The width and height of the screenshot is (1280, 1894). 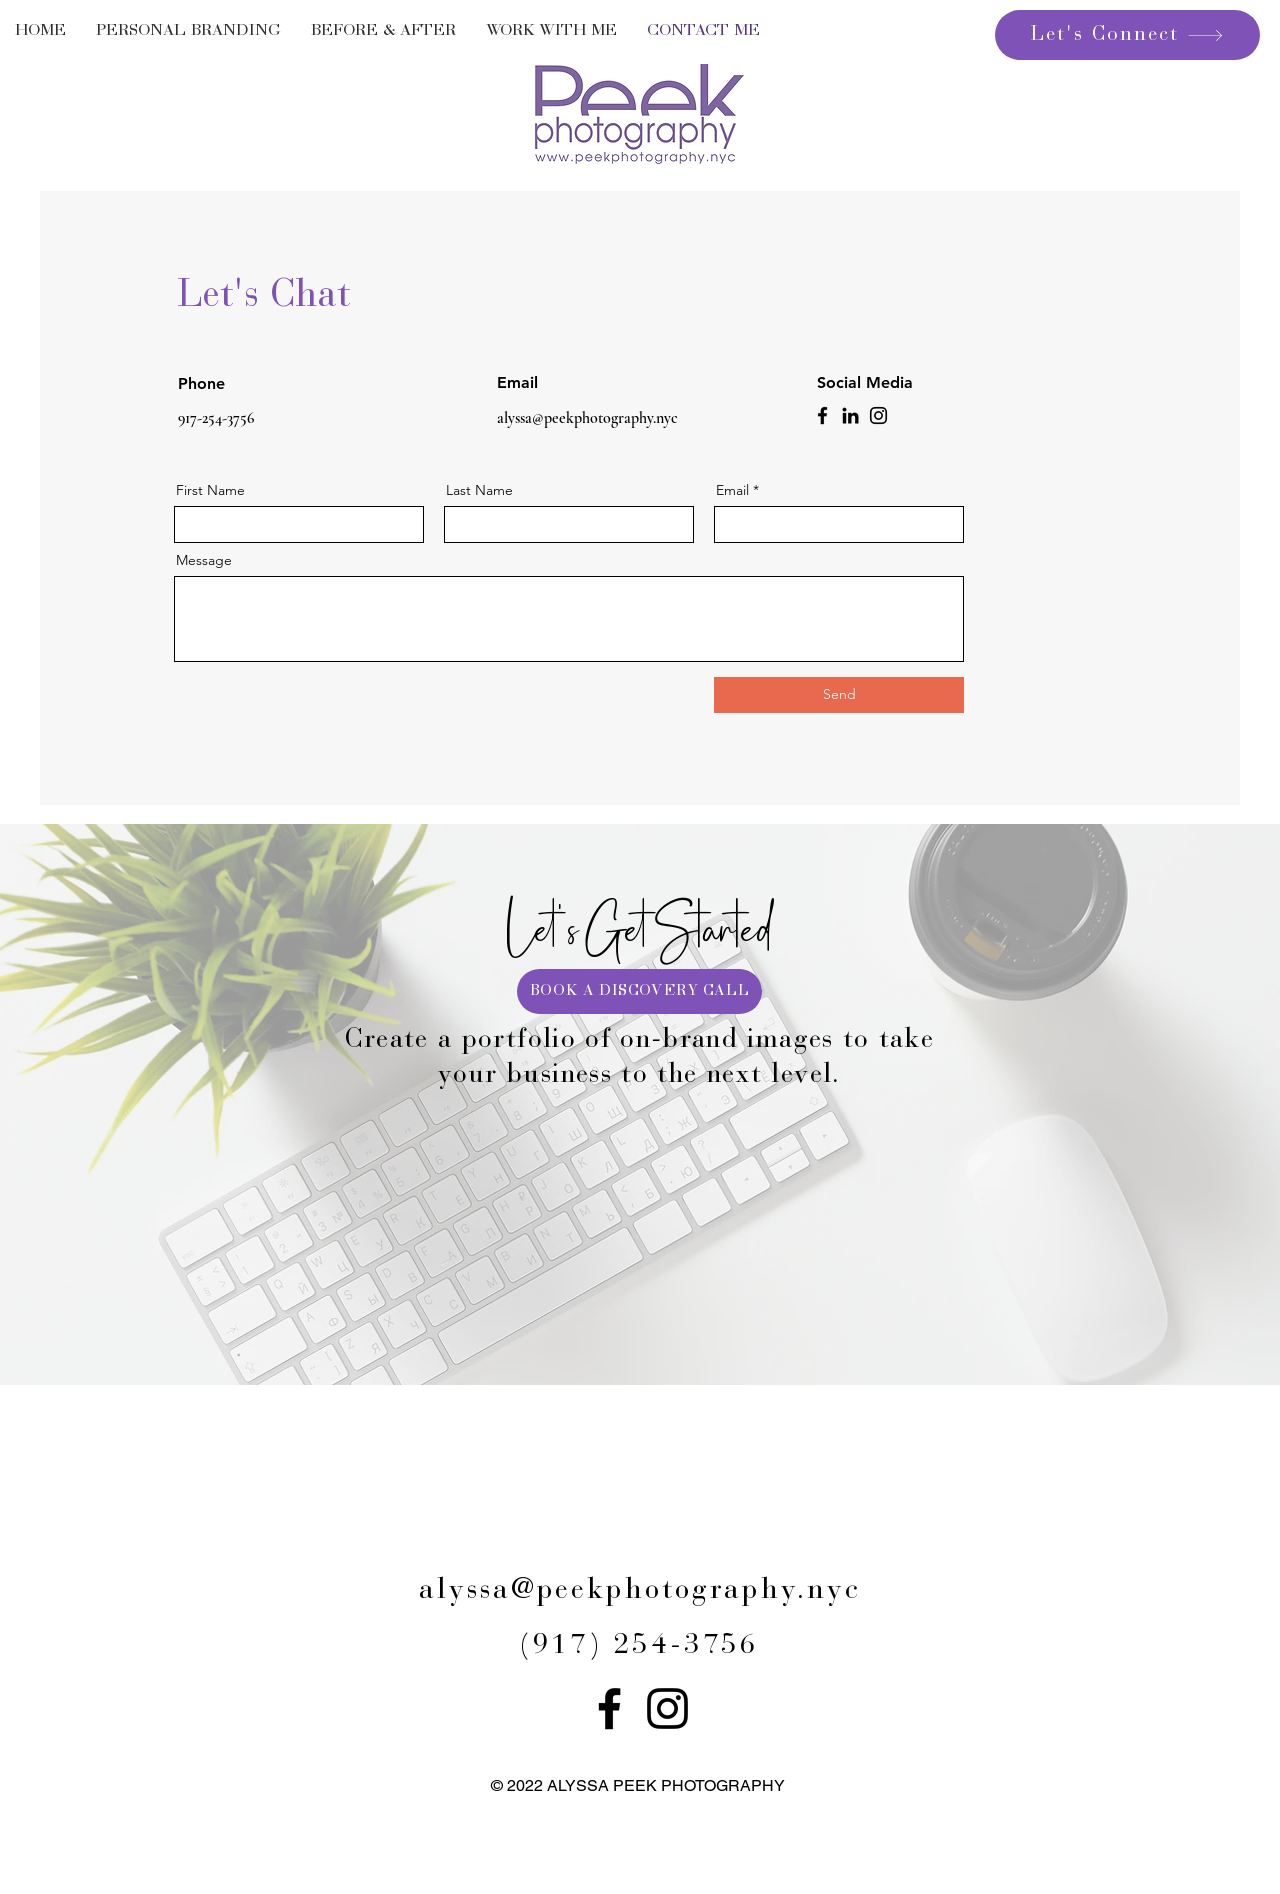 What do you see at coordinates (850, 415) in the screenshot?
I see `[LinkedIn]` at bounding box center [850, 415].